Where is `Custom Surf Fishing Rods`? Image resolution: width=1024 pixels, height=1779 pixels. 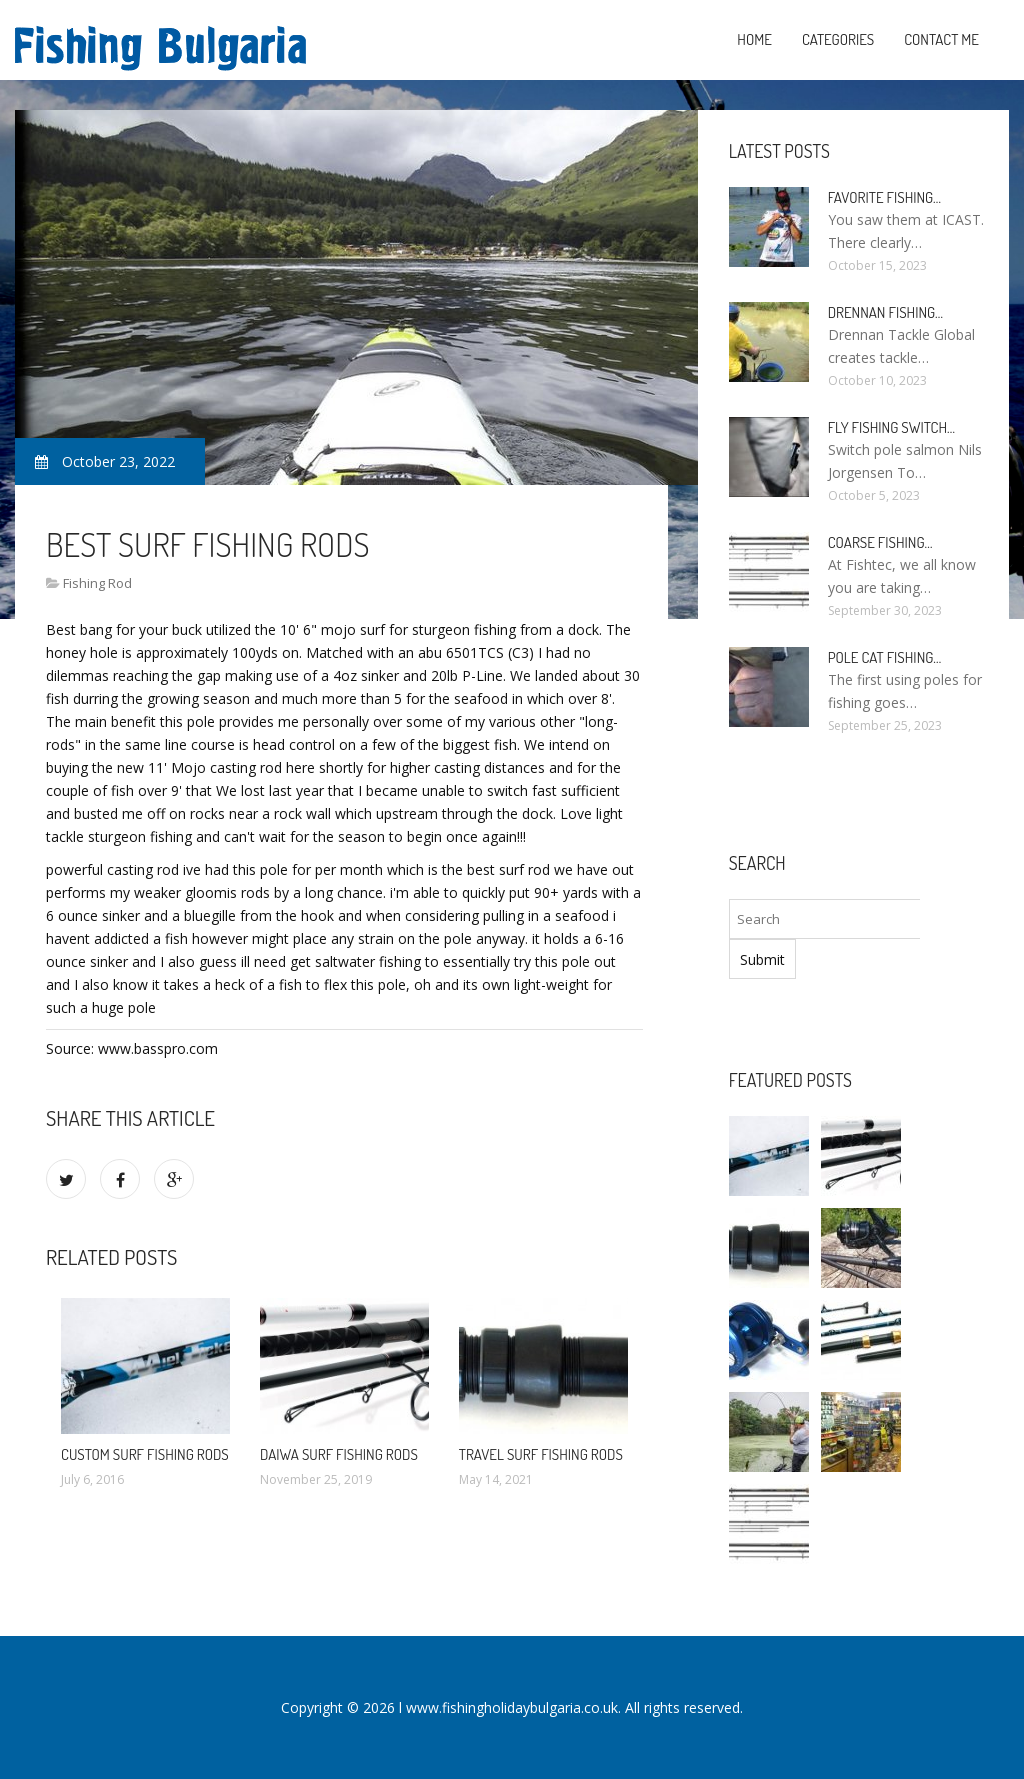
Custom Surf Fishing Rods is located at coordinates (145, 1454).